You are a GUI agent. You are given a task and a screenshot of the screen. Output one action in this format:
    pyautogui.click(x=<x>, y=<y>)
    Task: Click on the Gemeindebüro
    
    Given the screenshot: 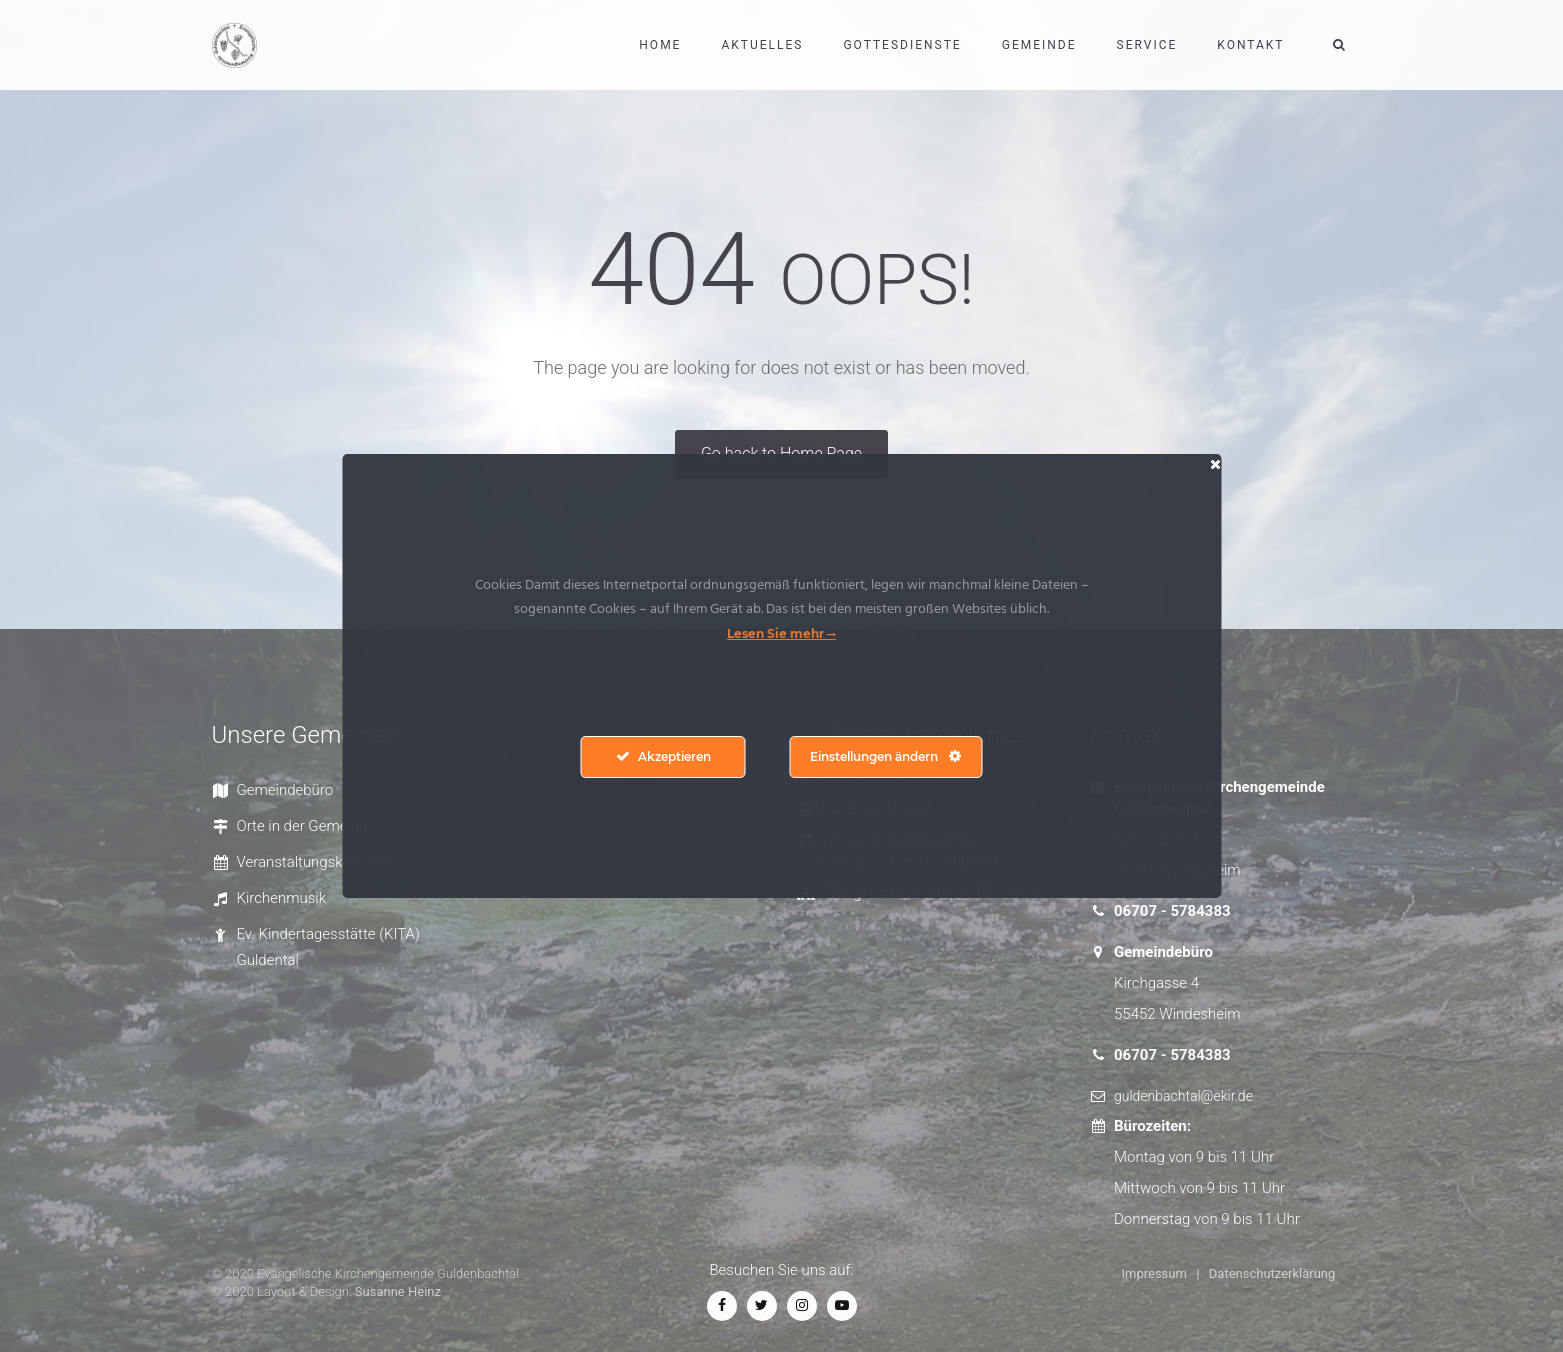 What is the action you would take?
    pyautogui.click(x=285, y=790)
    